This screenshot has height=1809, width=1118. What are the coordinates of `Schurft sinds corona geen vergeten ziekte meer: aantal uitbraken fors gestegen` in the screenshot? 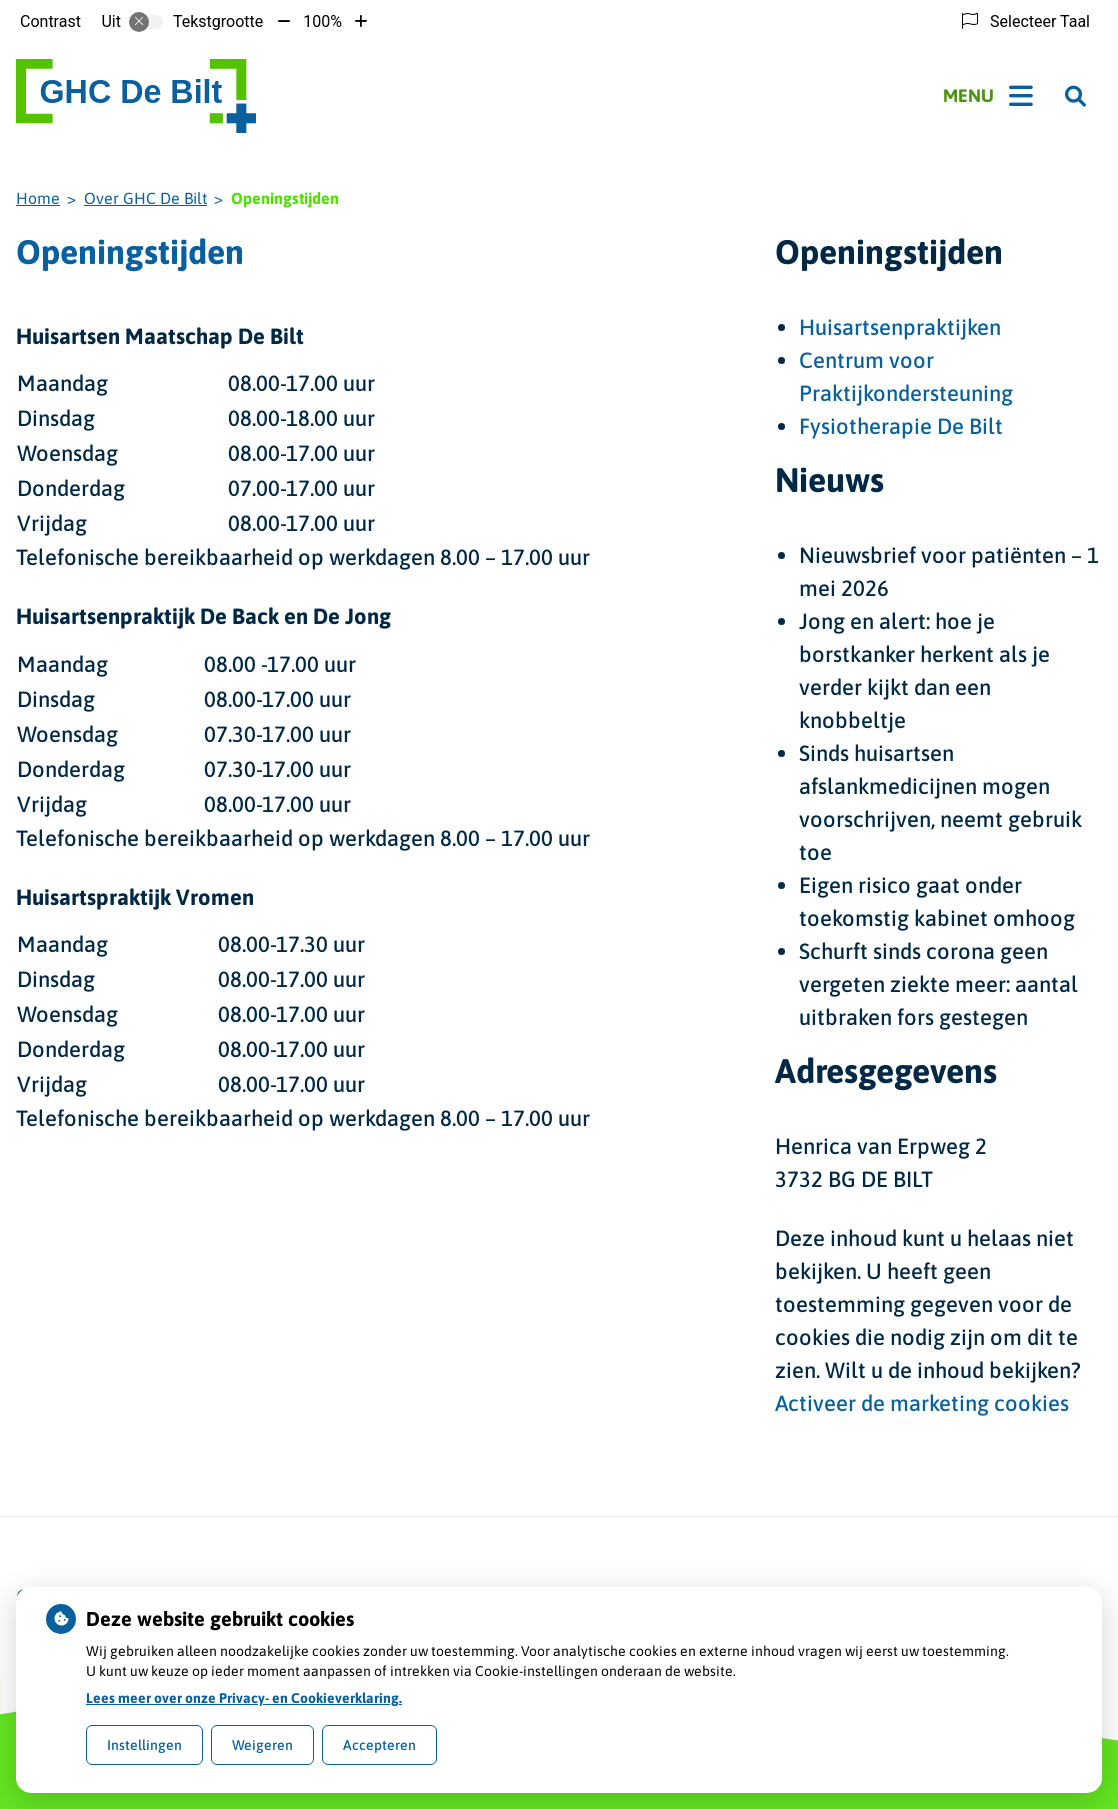 It's located at (938, 984).